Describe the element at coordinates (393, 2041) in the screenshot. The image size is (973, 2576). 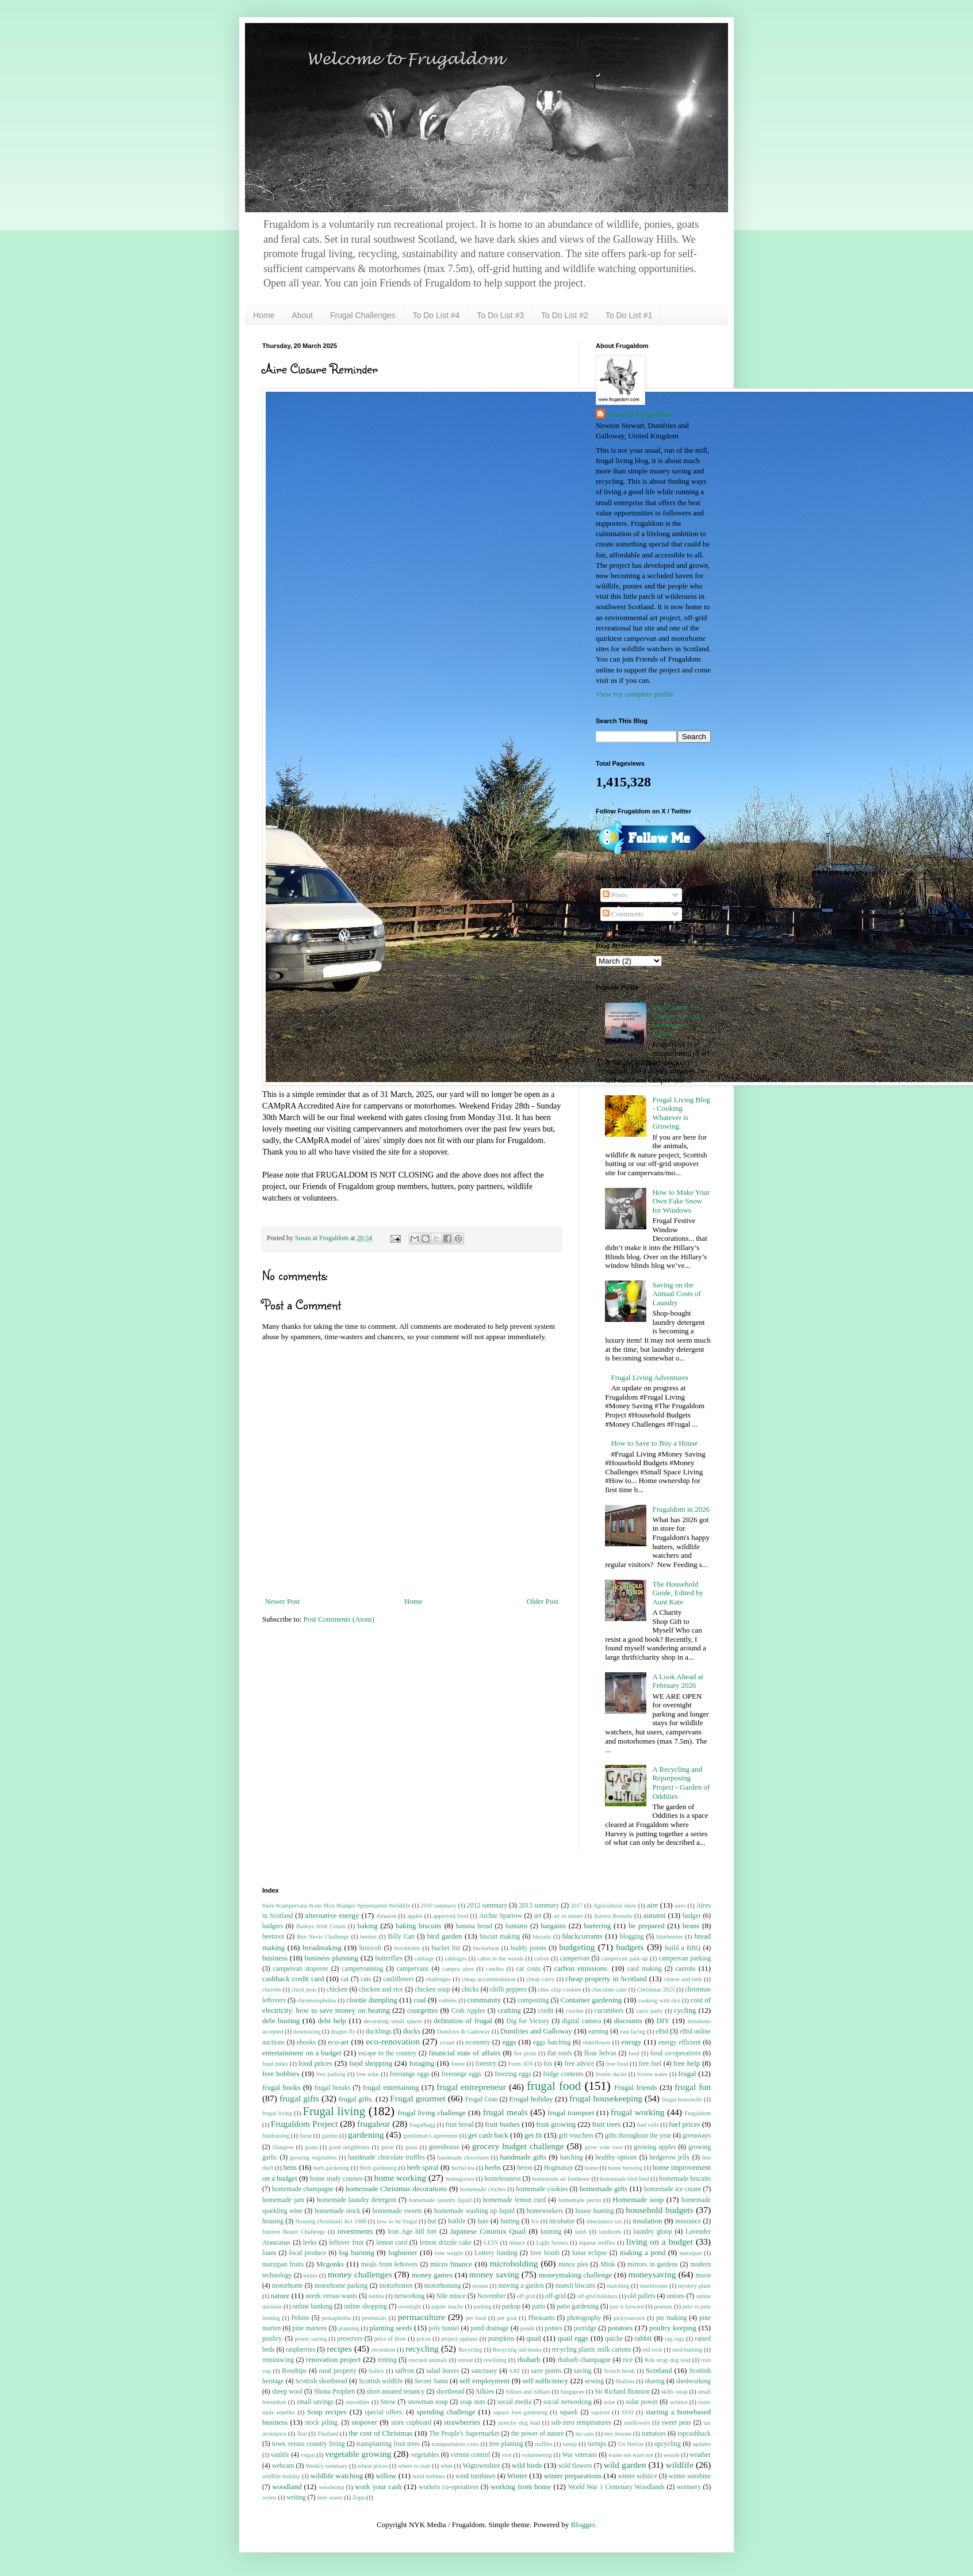
I see `eco-renovation` at that location.